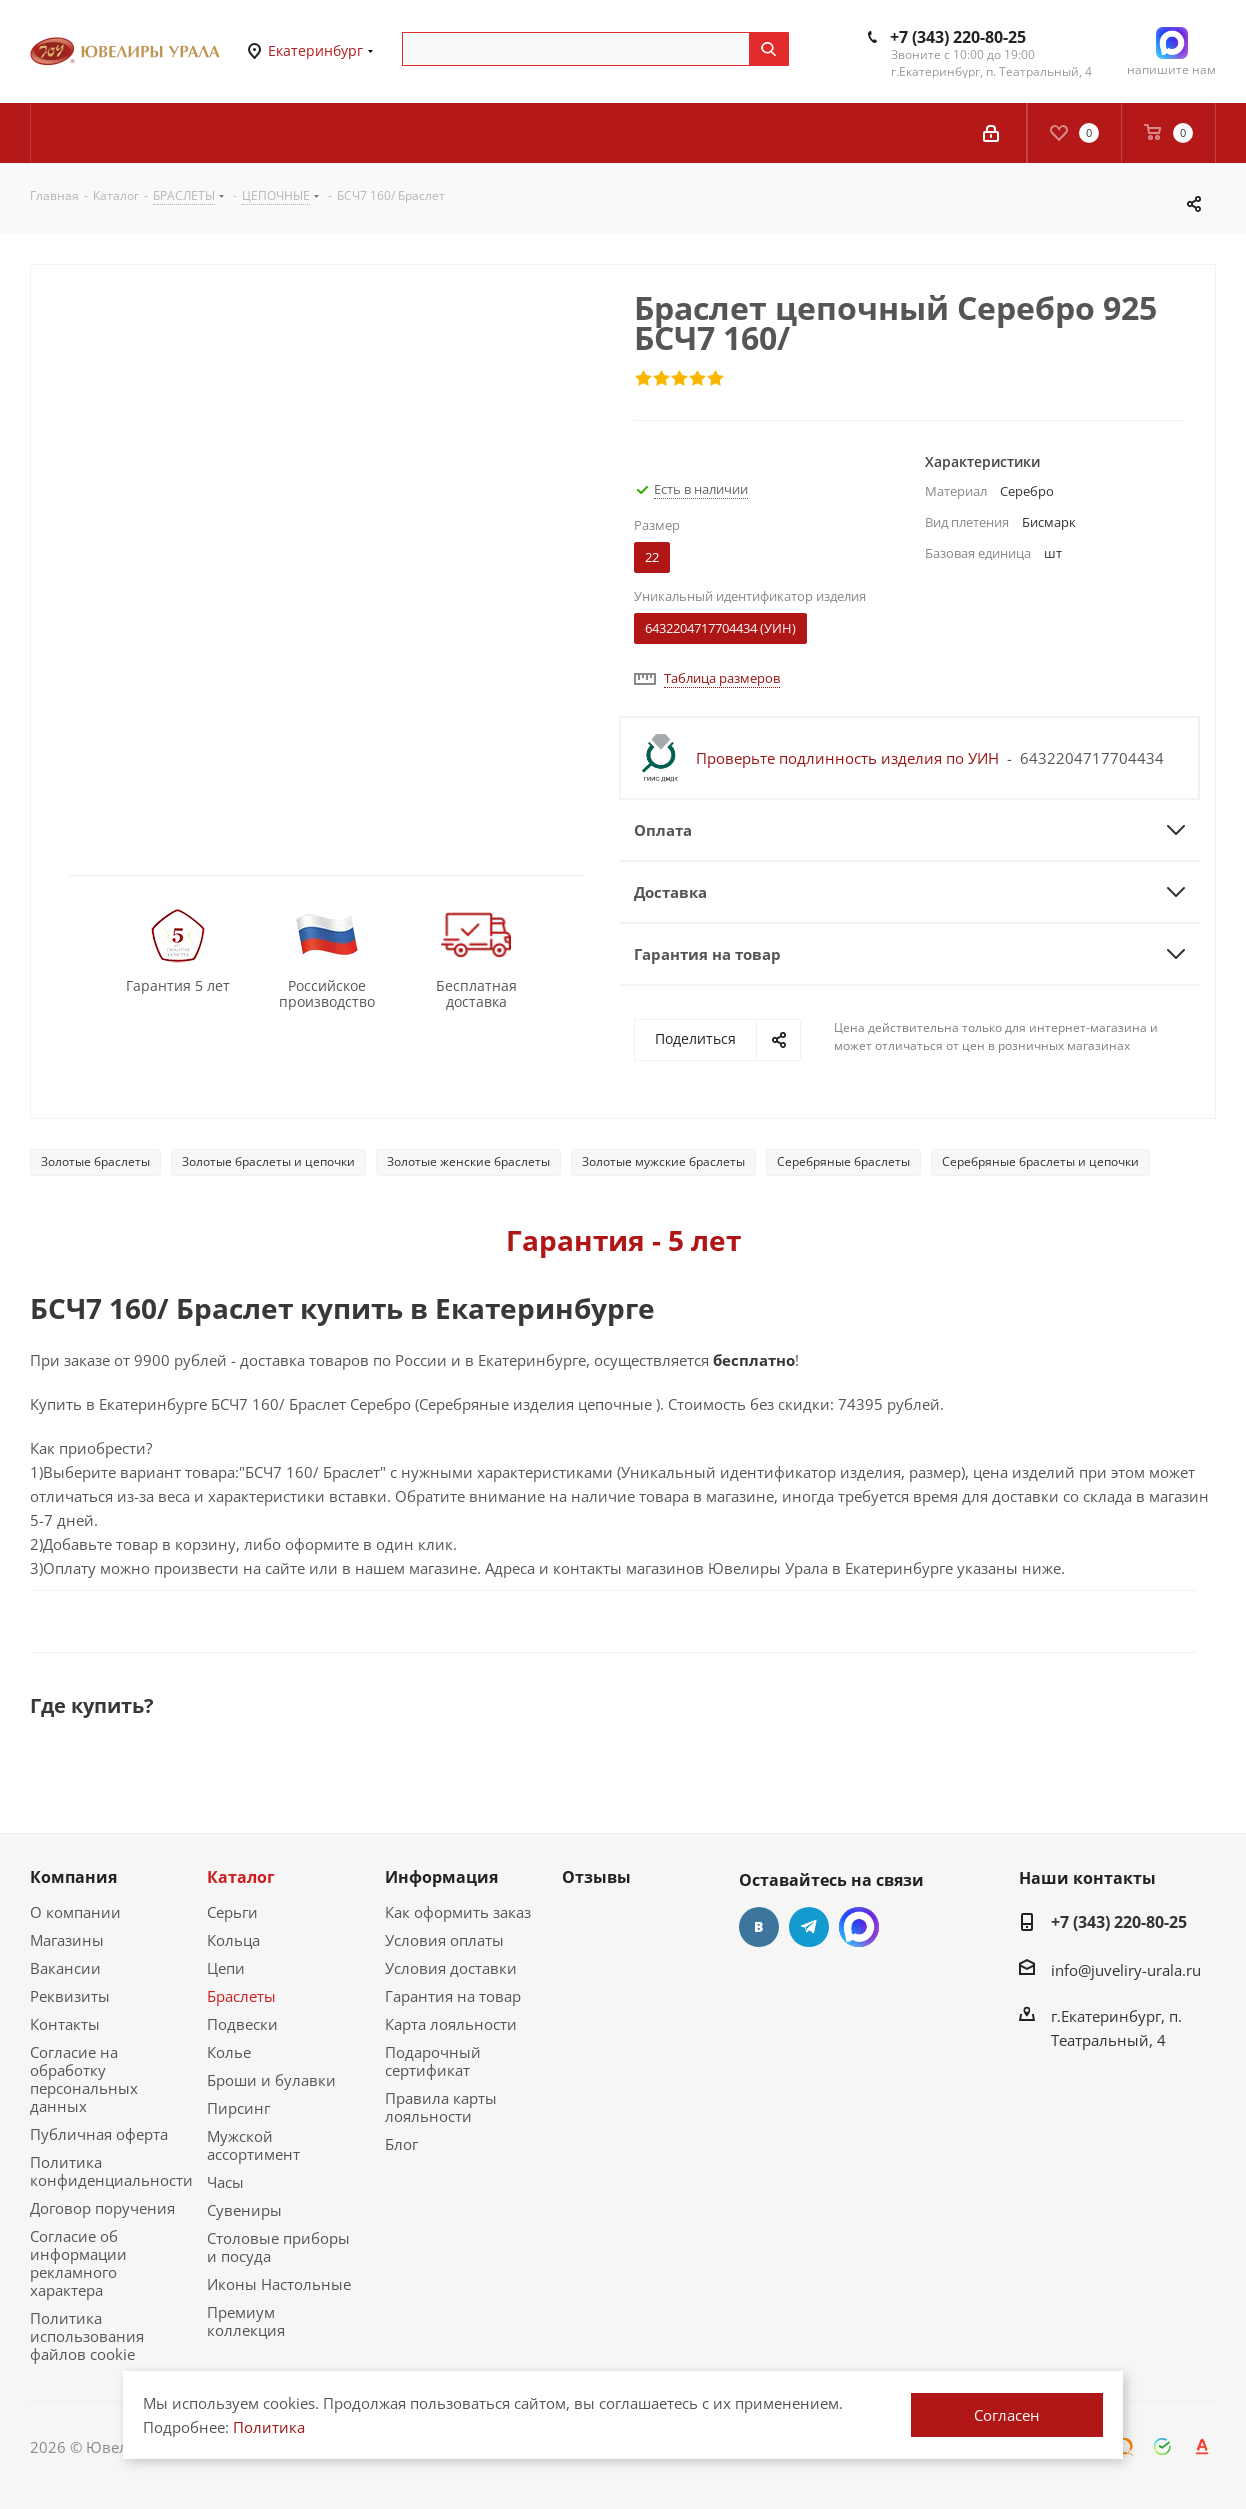  What do you see at coordinates (246, 2321) in the screenshot?
I see `Премиум коллекция` at bounding box center [246, 2321].